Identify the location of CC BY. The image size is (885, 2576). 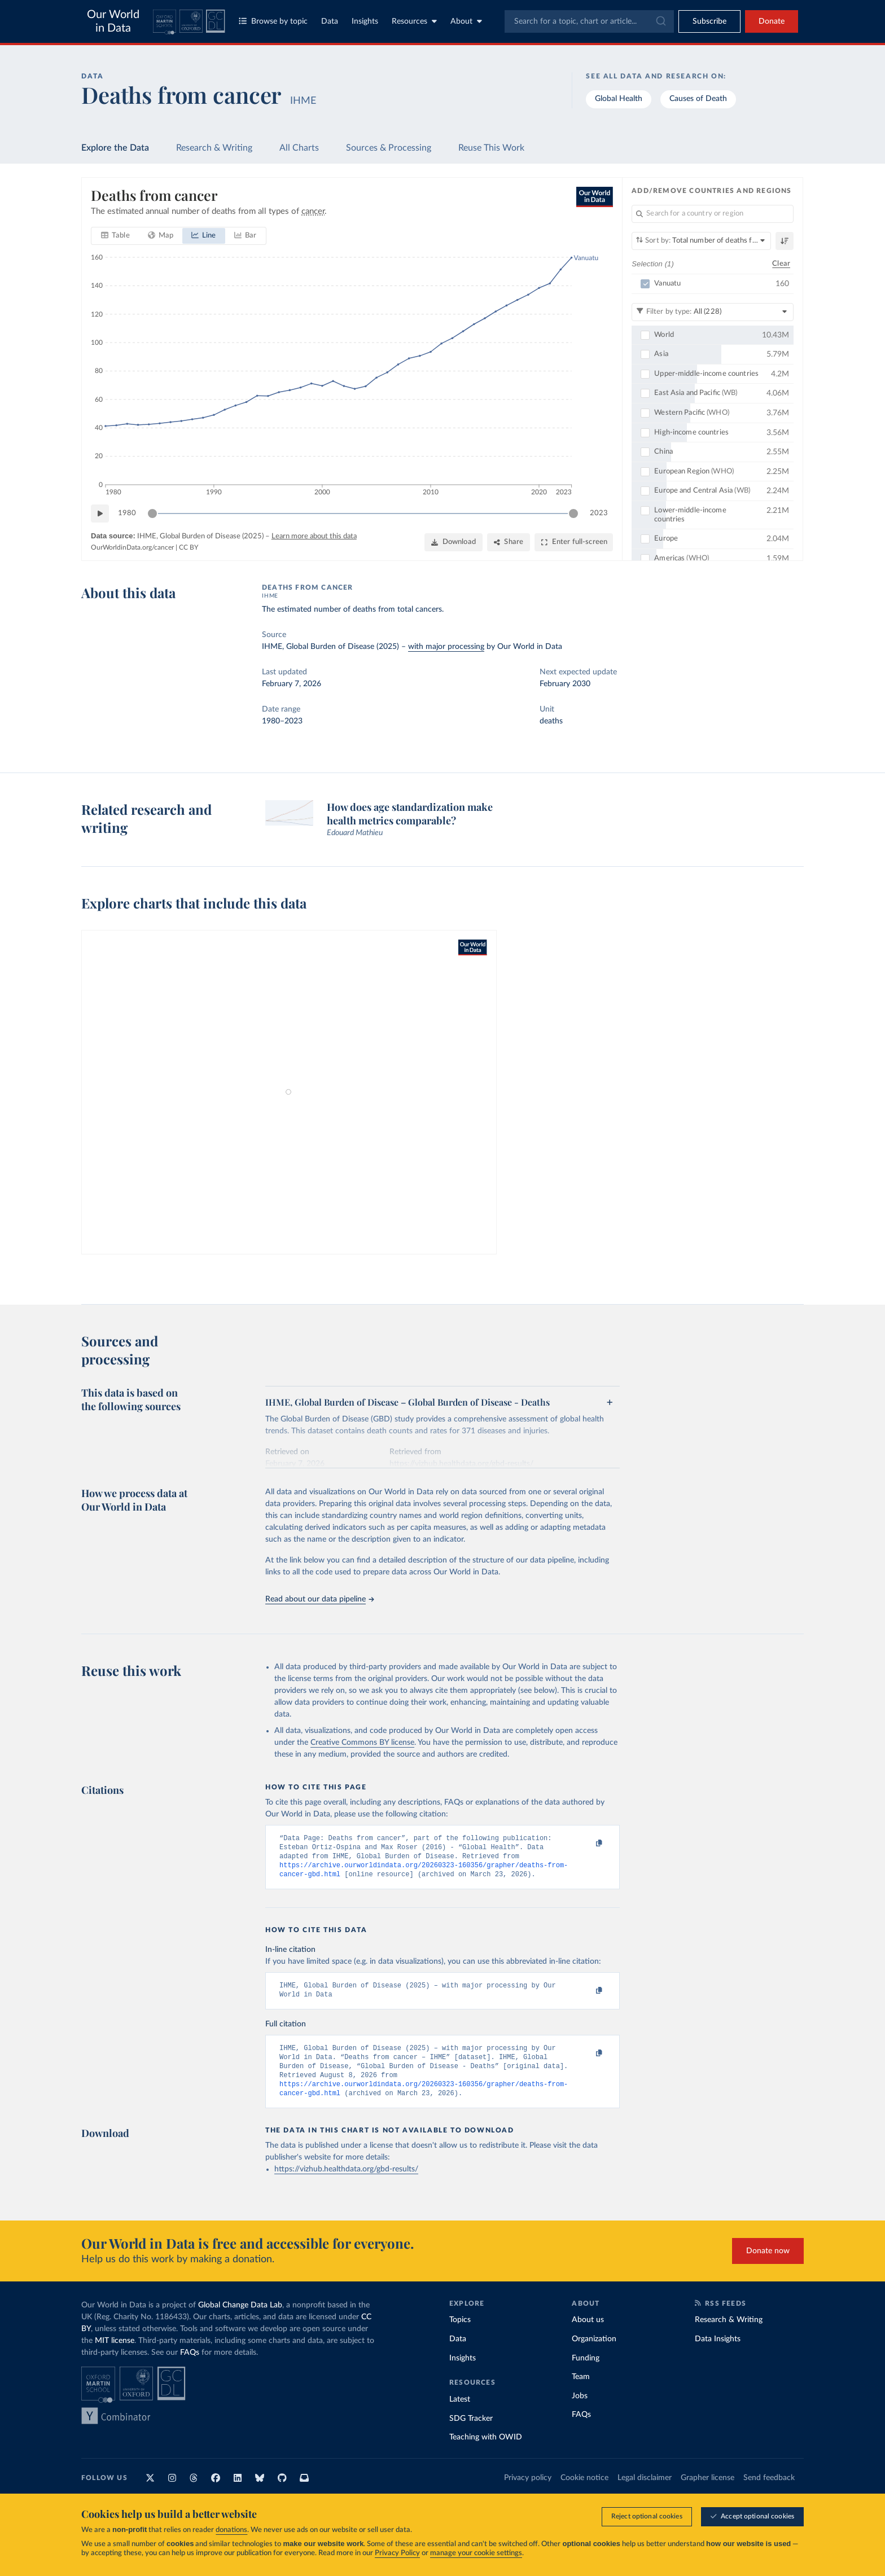
(188, 547).